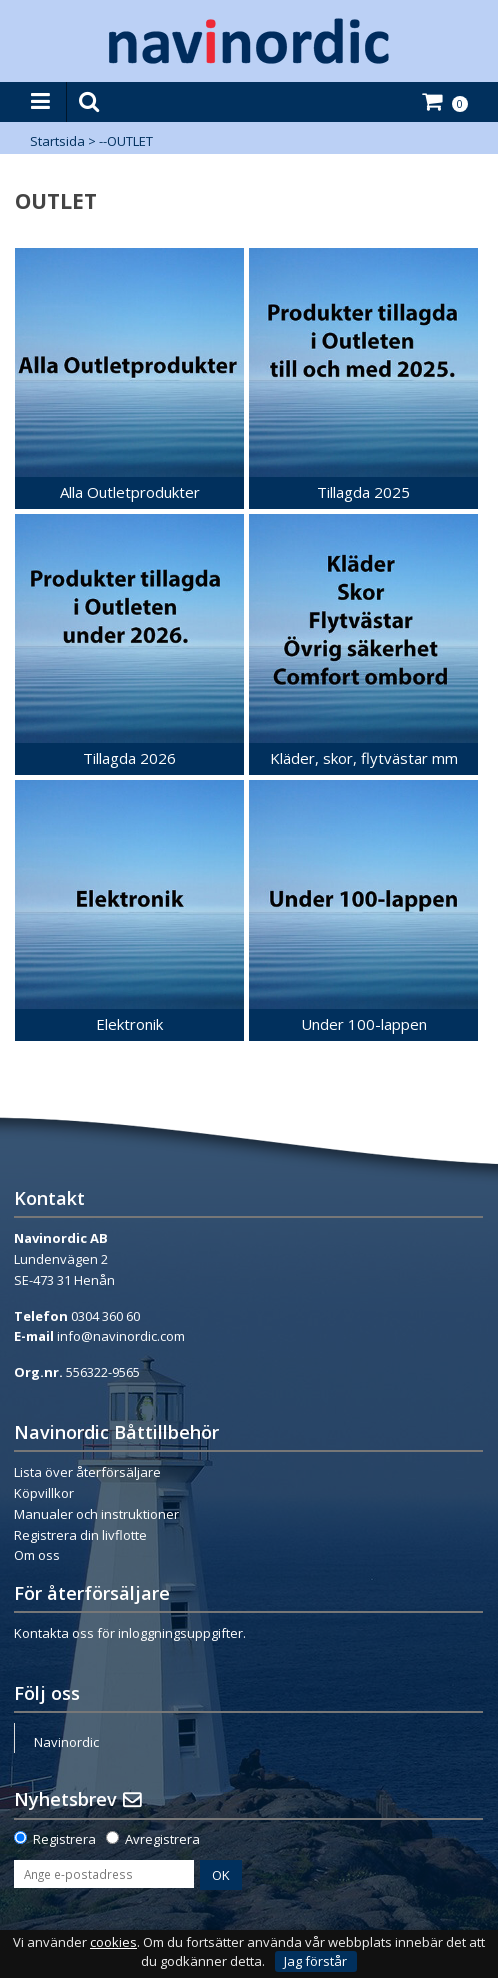 This screenshot has height=1978, width=498. I want to click on Registrera din livflotte, so click(80, 1535).